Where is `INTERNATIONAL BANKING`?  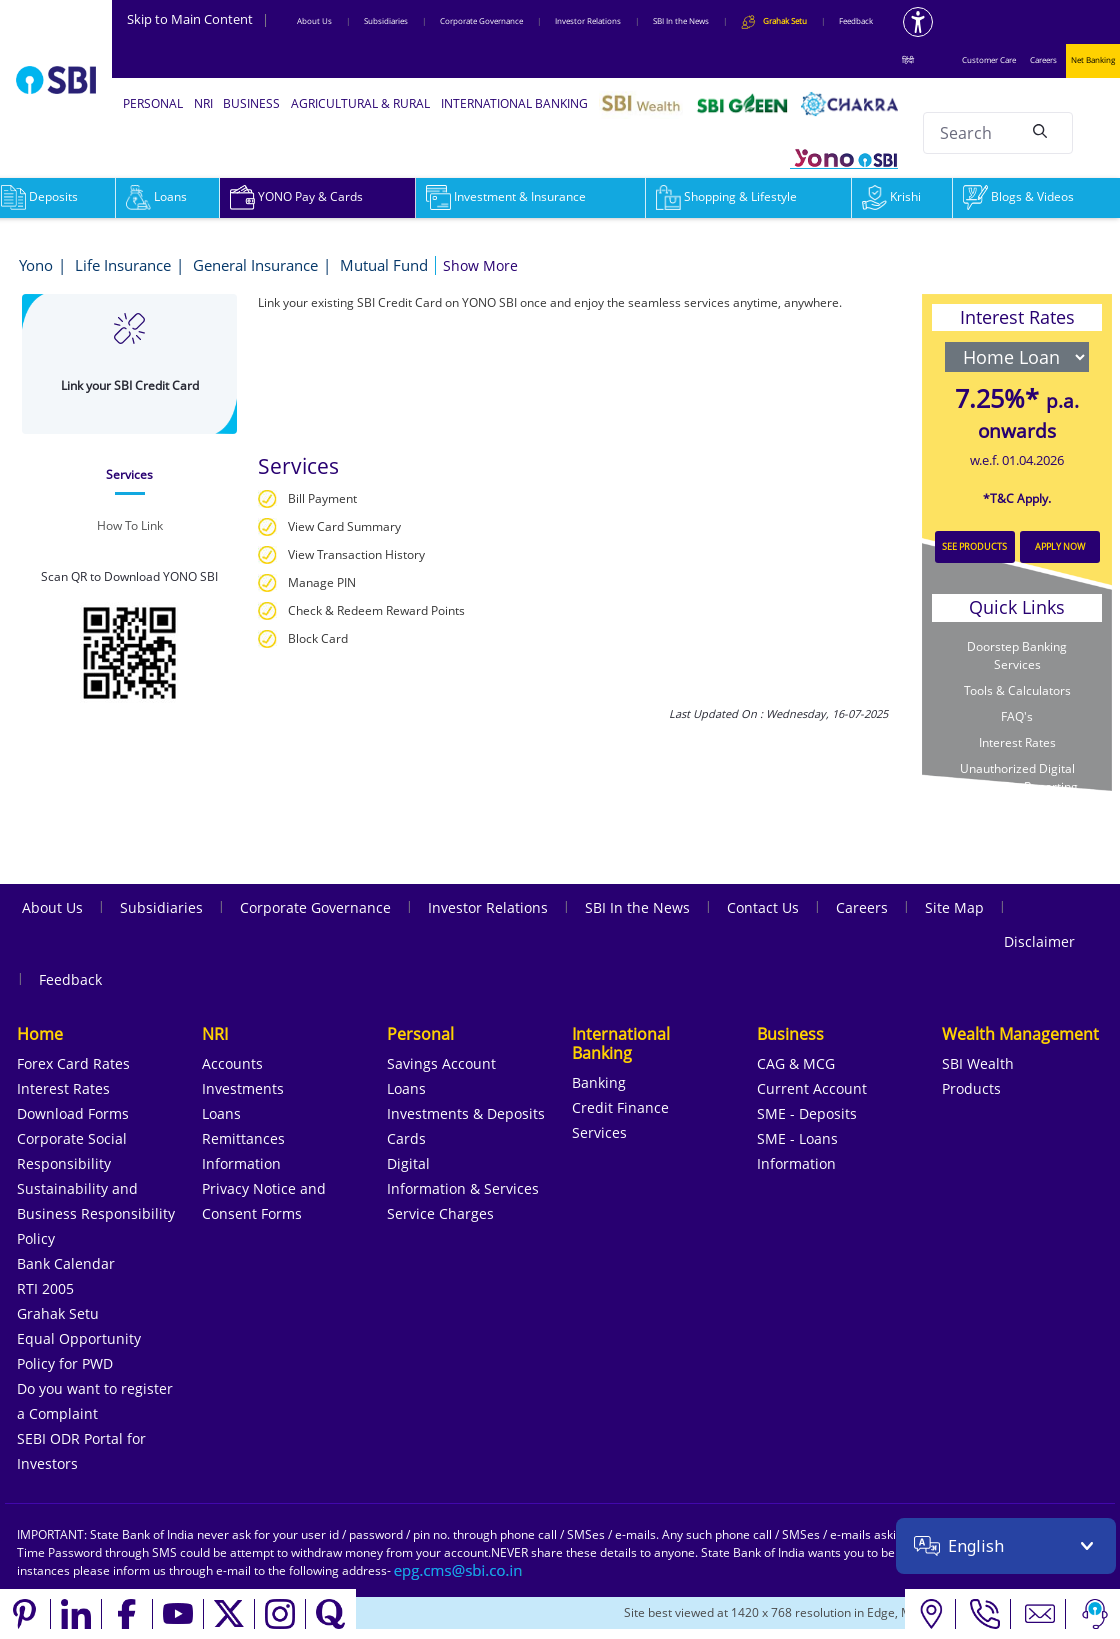
INTERNATIONAL BANKING is located at coordinates (514, 103).